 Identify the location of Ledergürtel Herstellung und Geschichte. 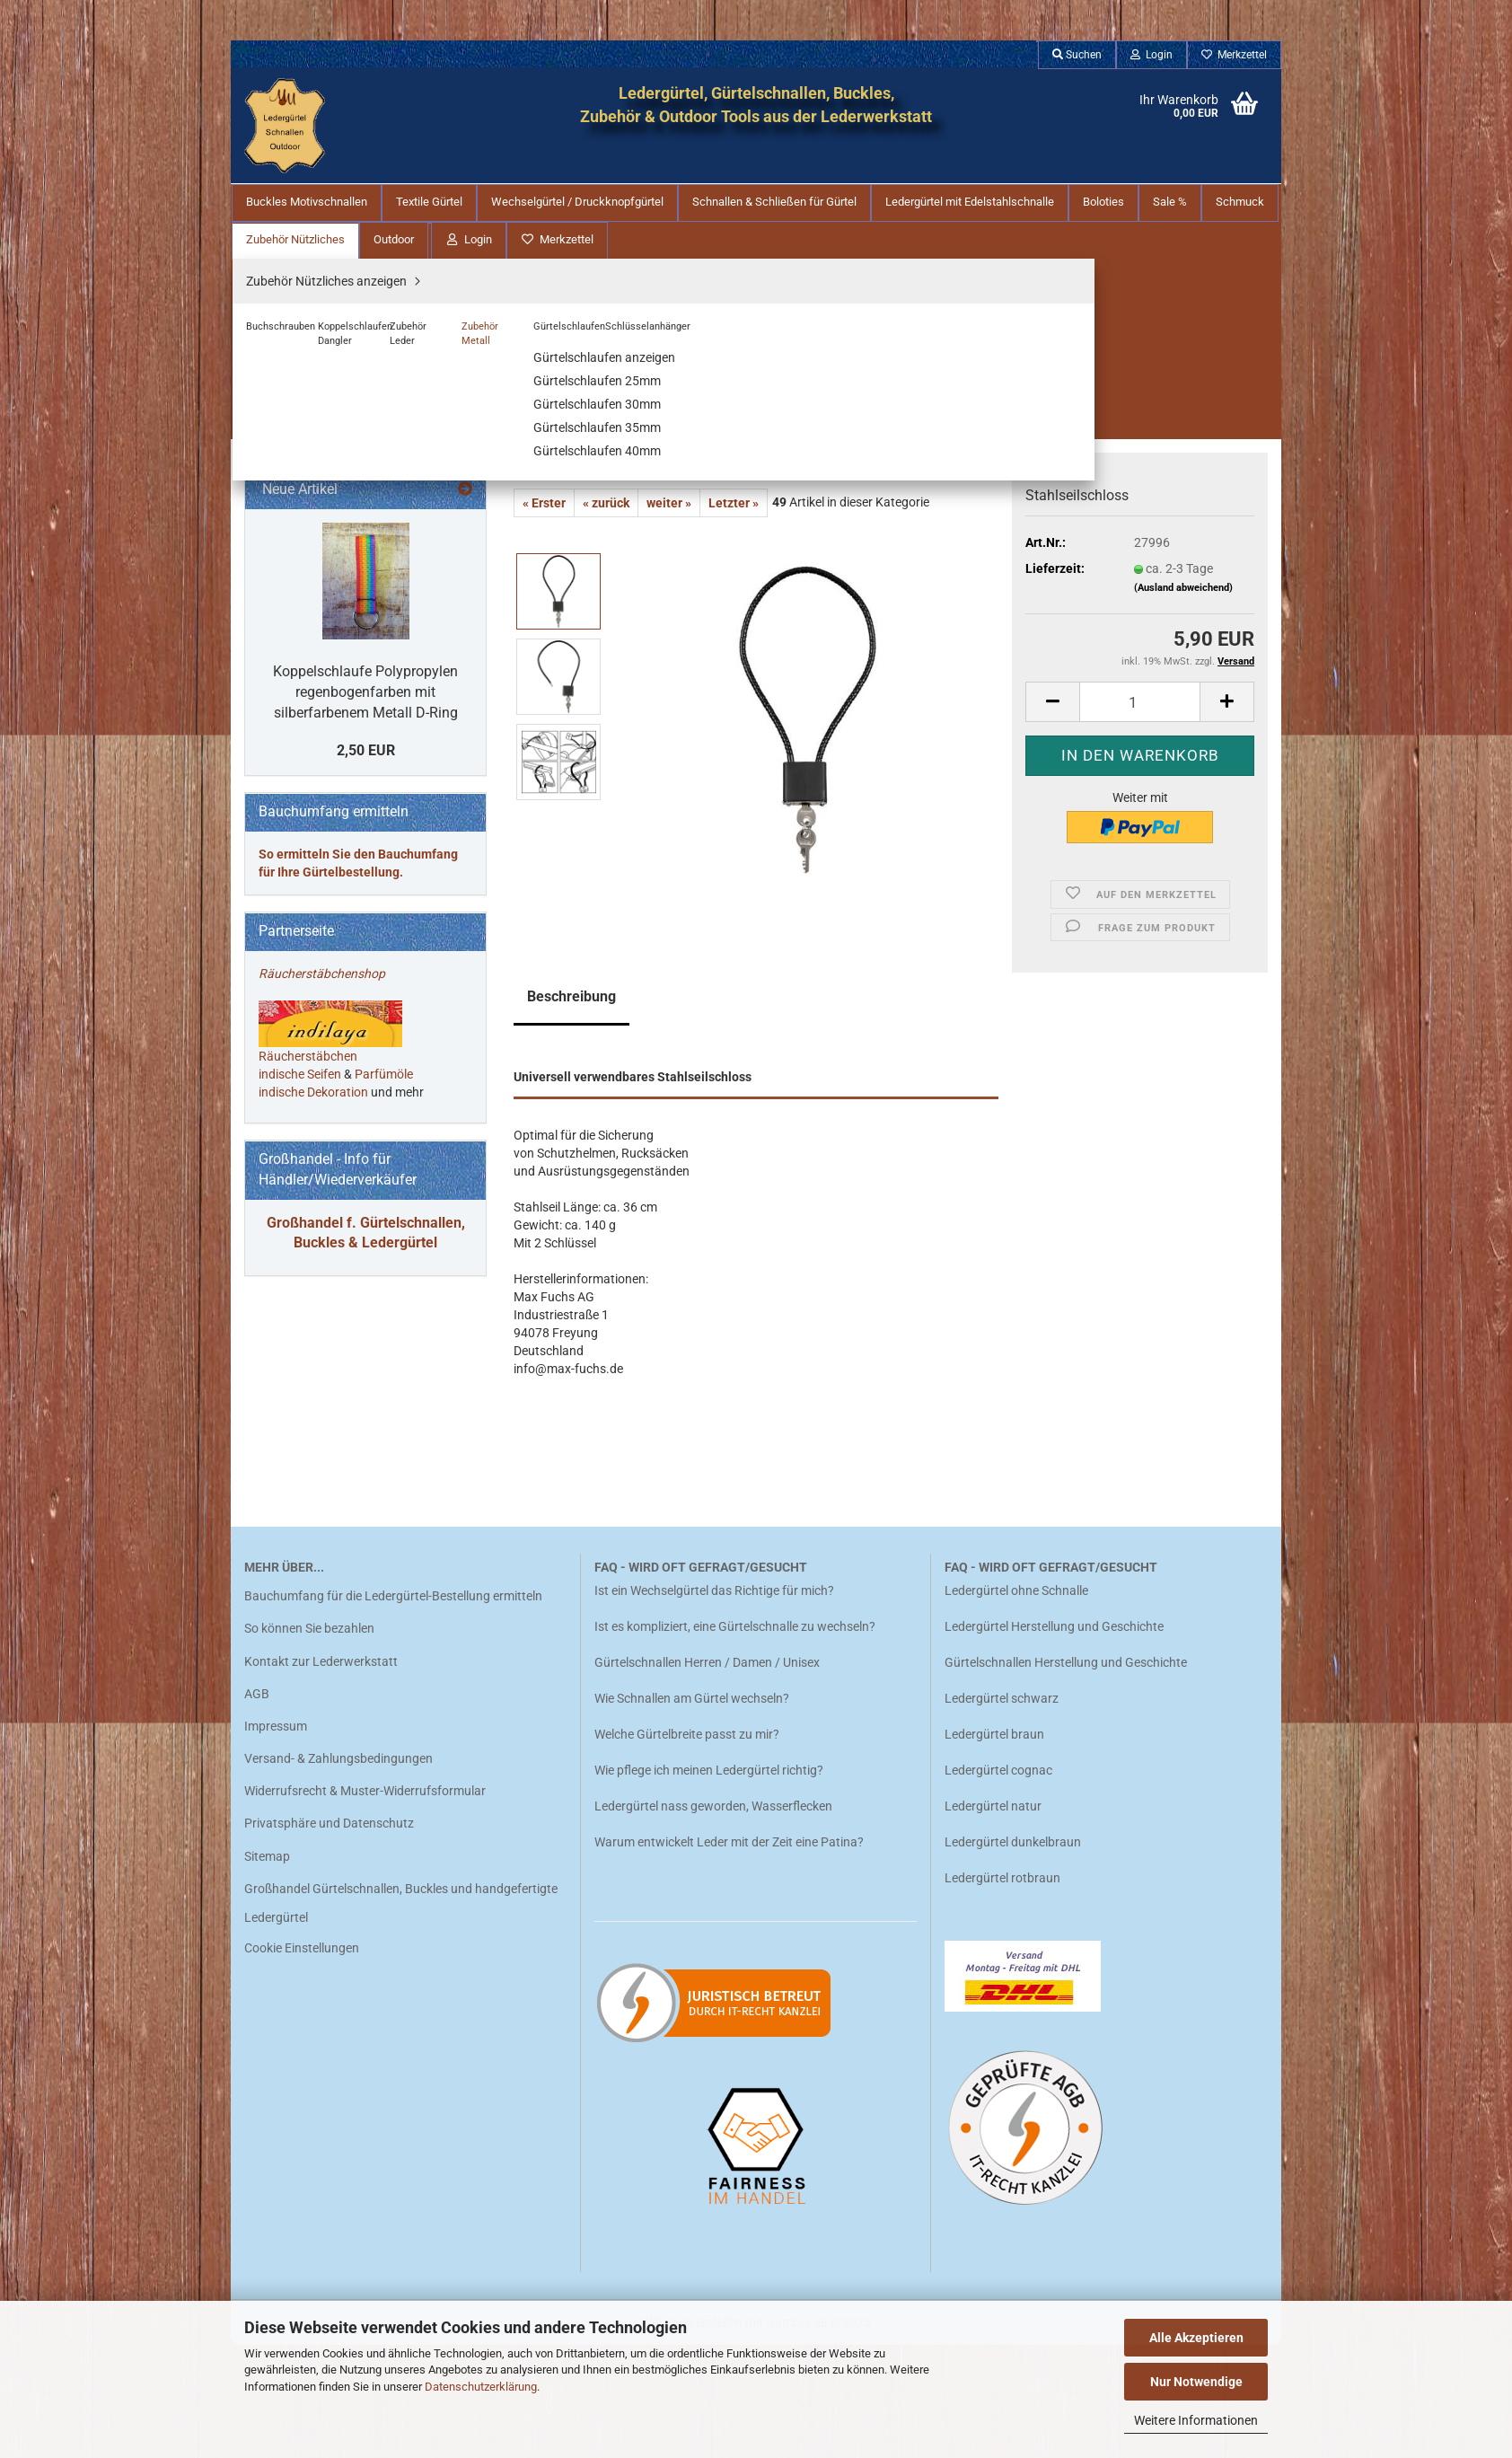
(1054, 1739).